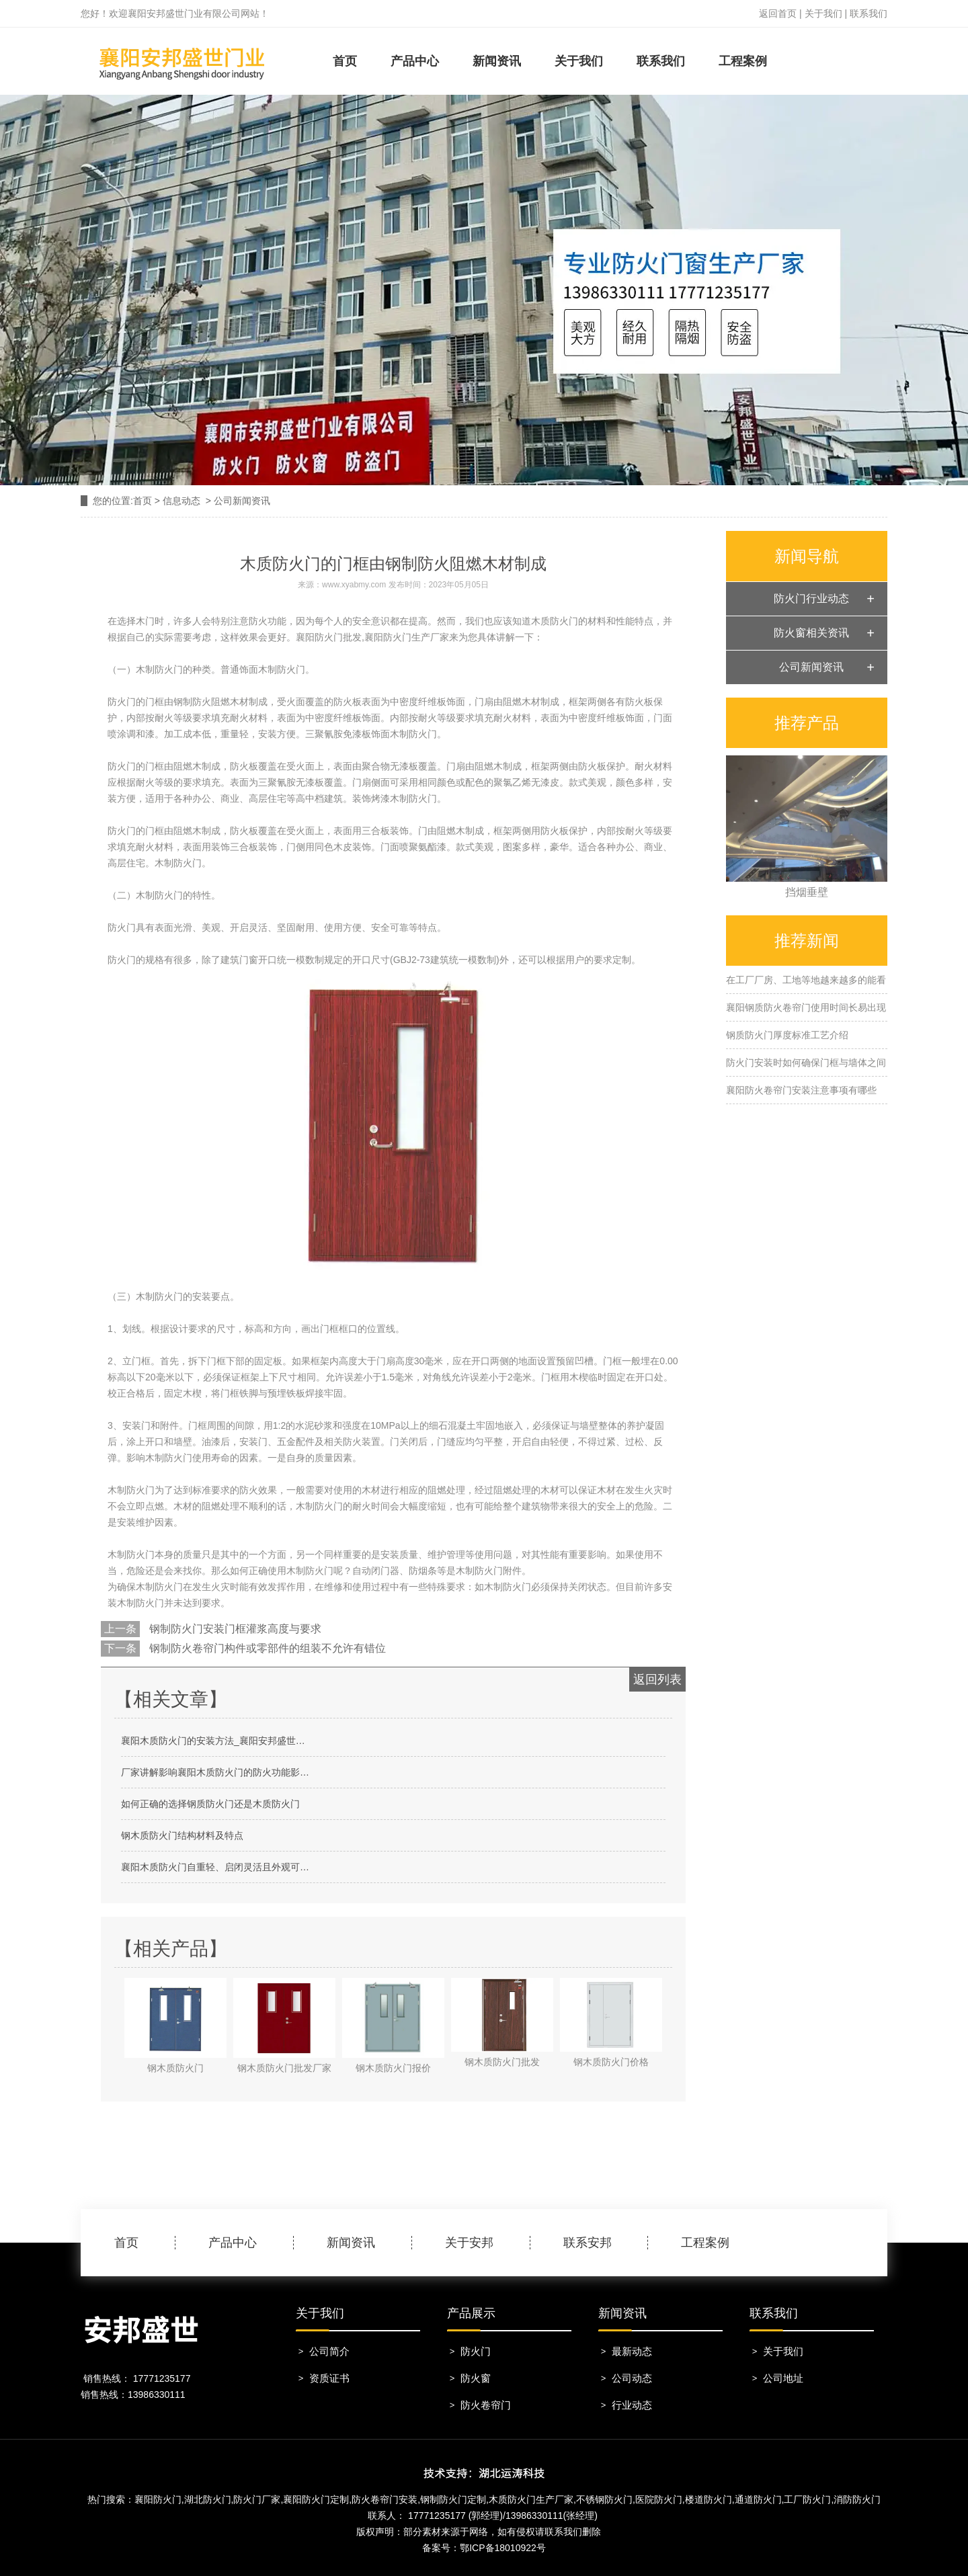  What do you see at coordinates (485, 2405) in the screenshot?
I see `防火卷帘门` at bounding box center [485, 2405].